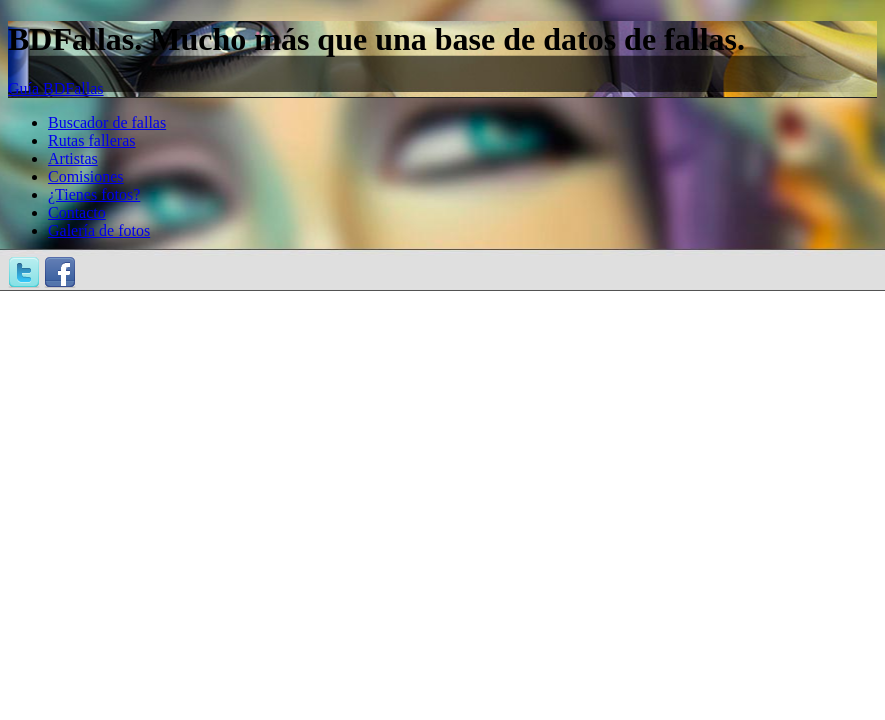  What do you see at coordinates (92, 140) in the screenshot?
I see `Rutas falleras` at bounding box center [92, 140].